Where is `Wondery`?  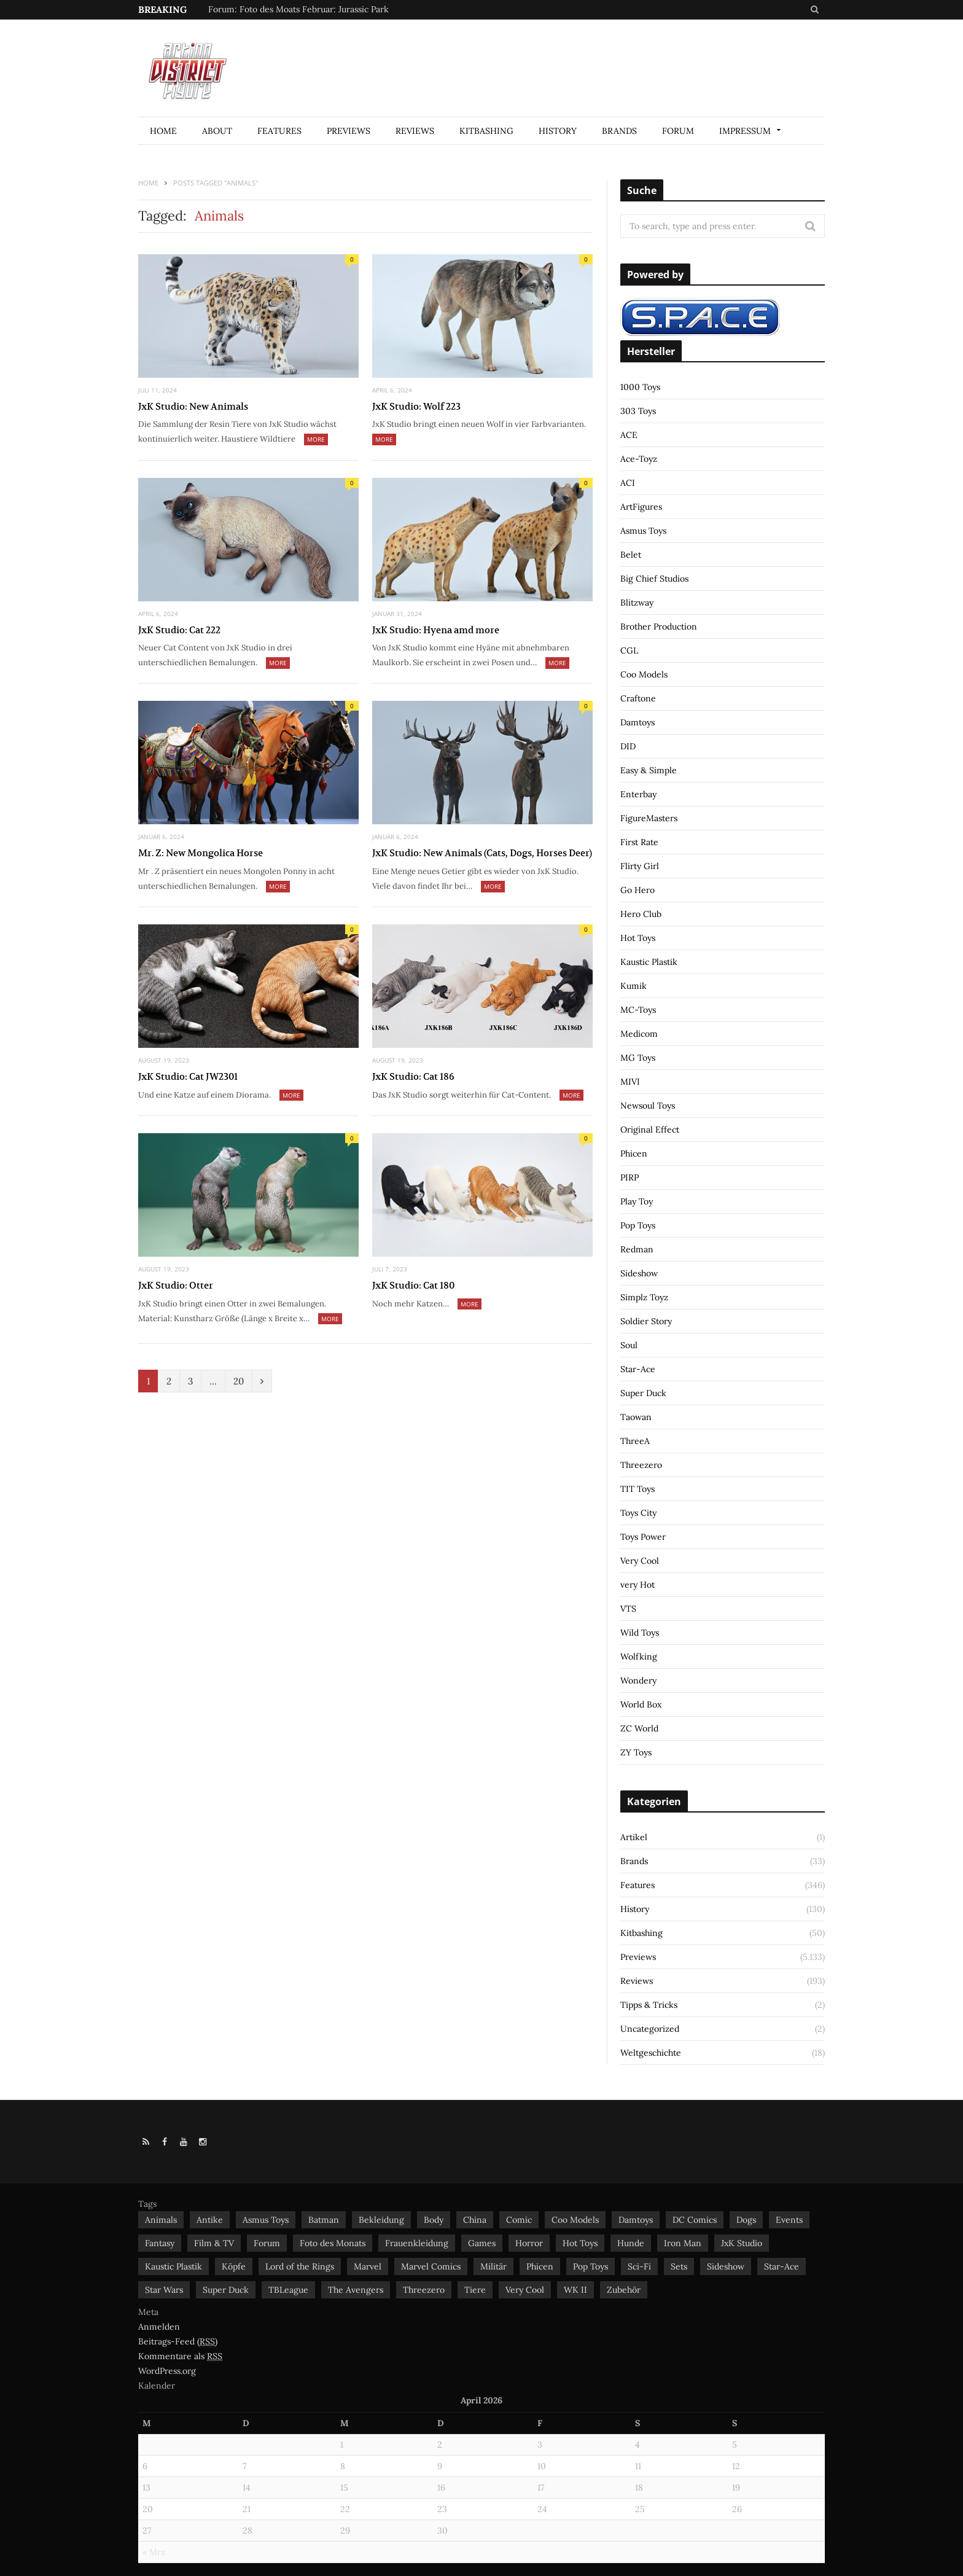
Wondery is located at coordinates (638, 1680).